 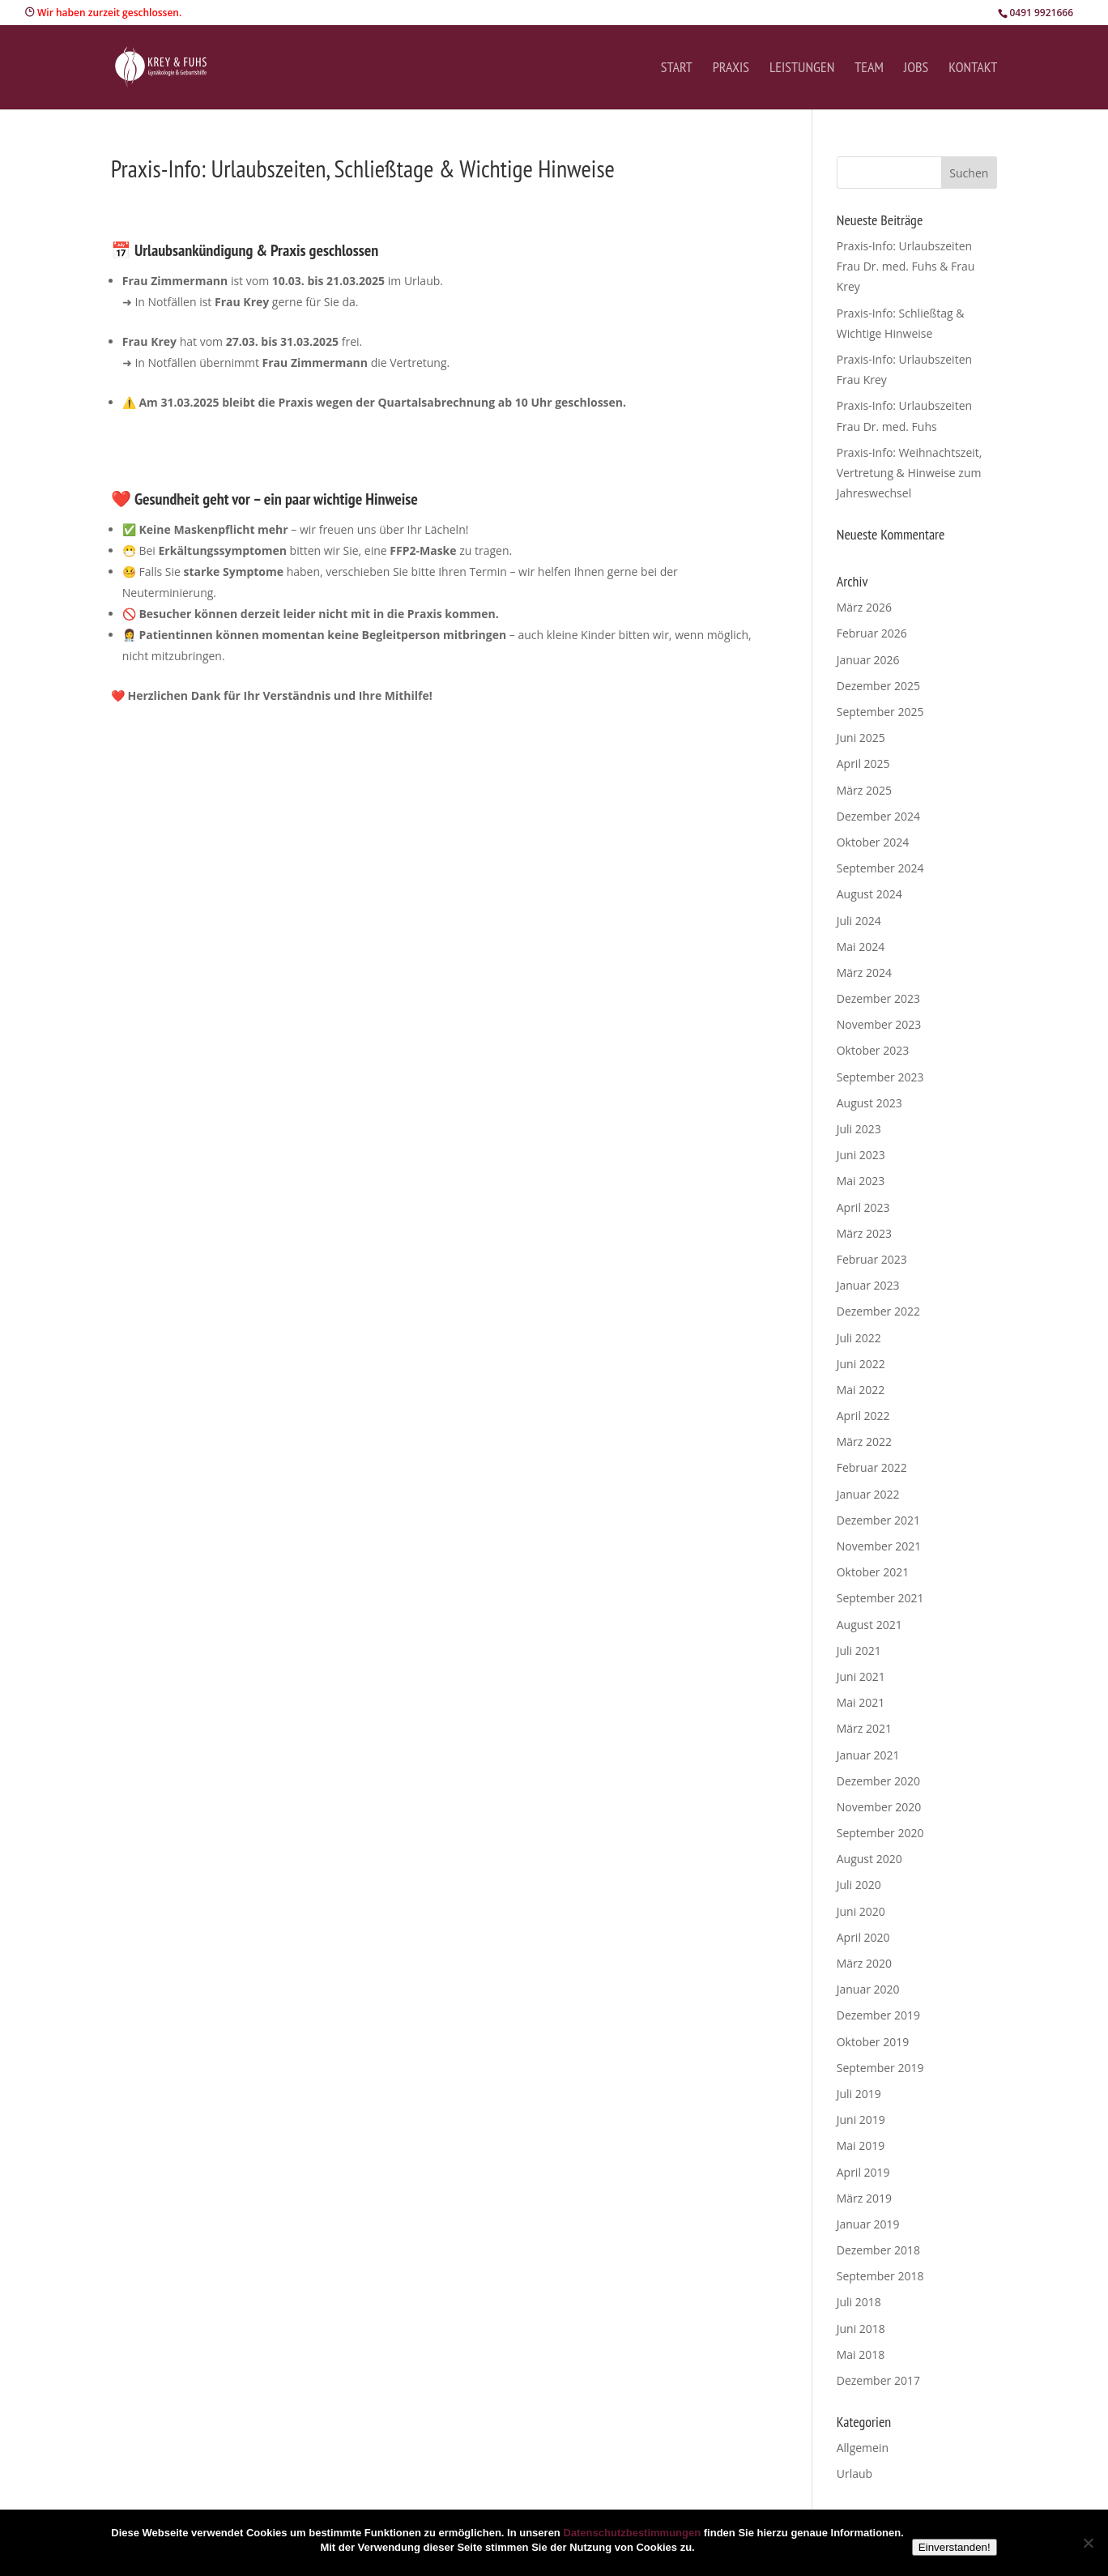 I want to click on Juli 2024, so click(x=859, y=920).